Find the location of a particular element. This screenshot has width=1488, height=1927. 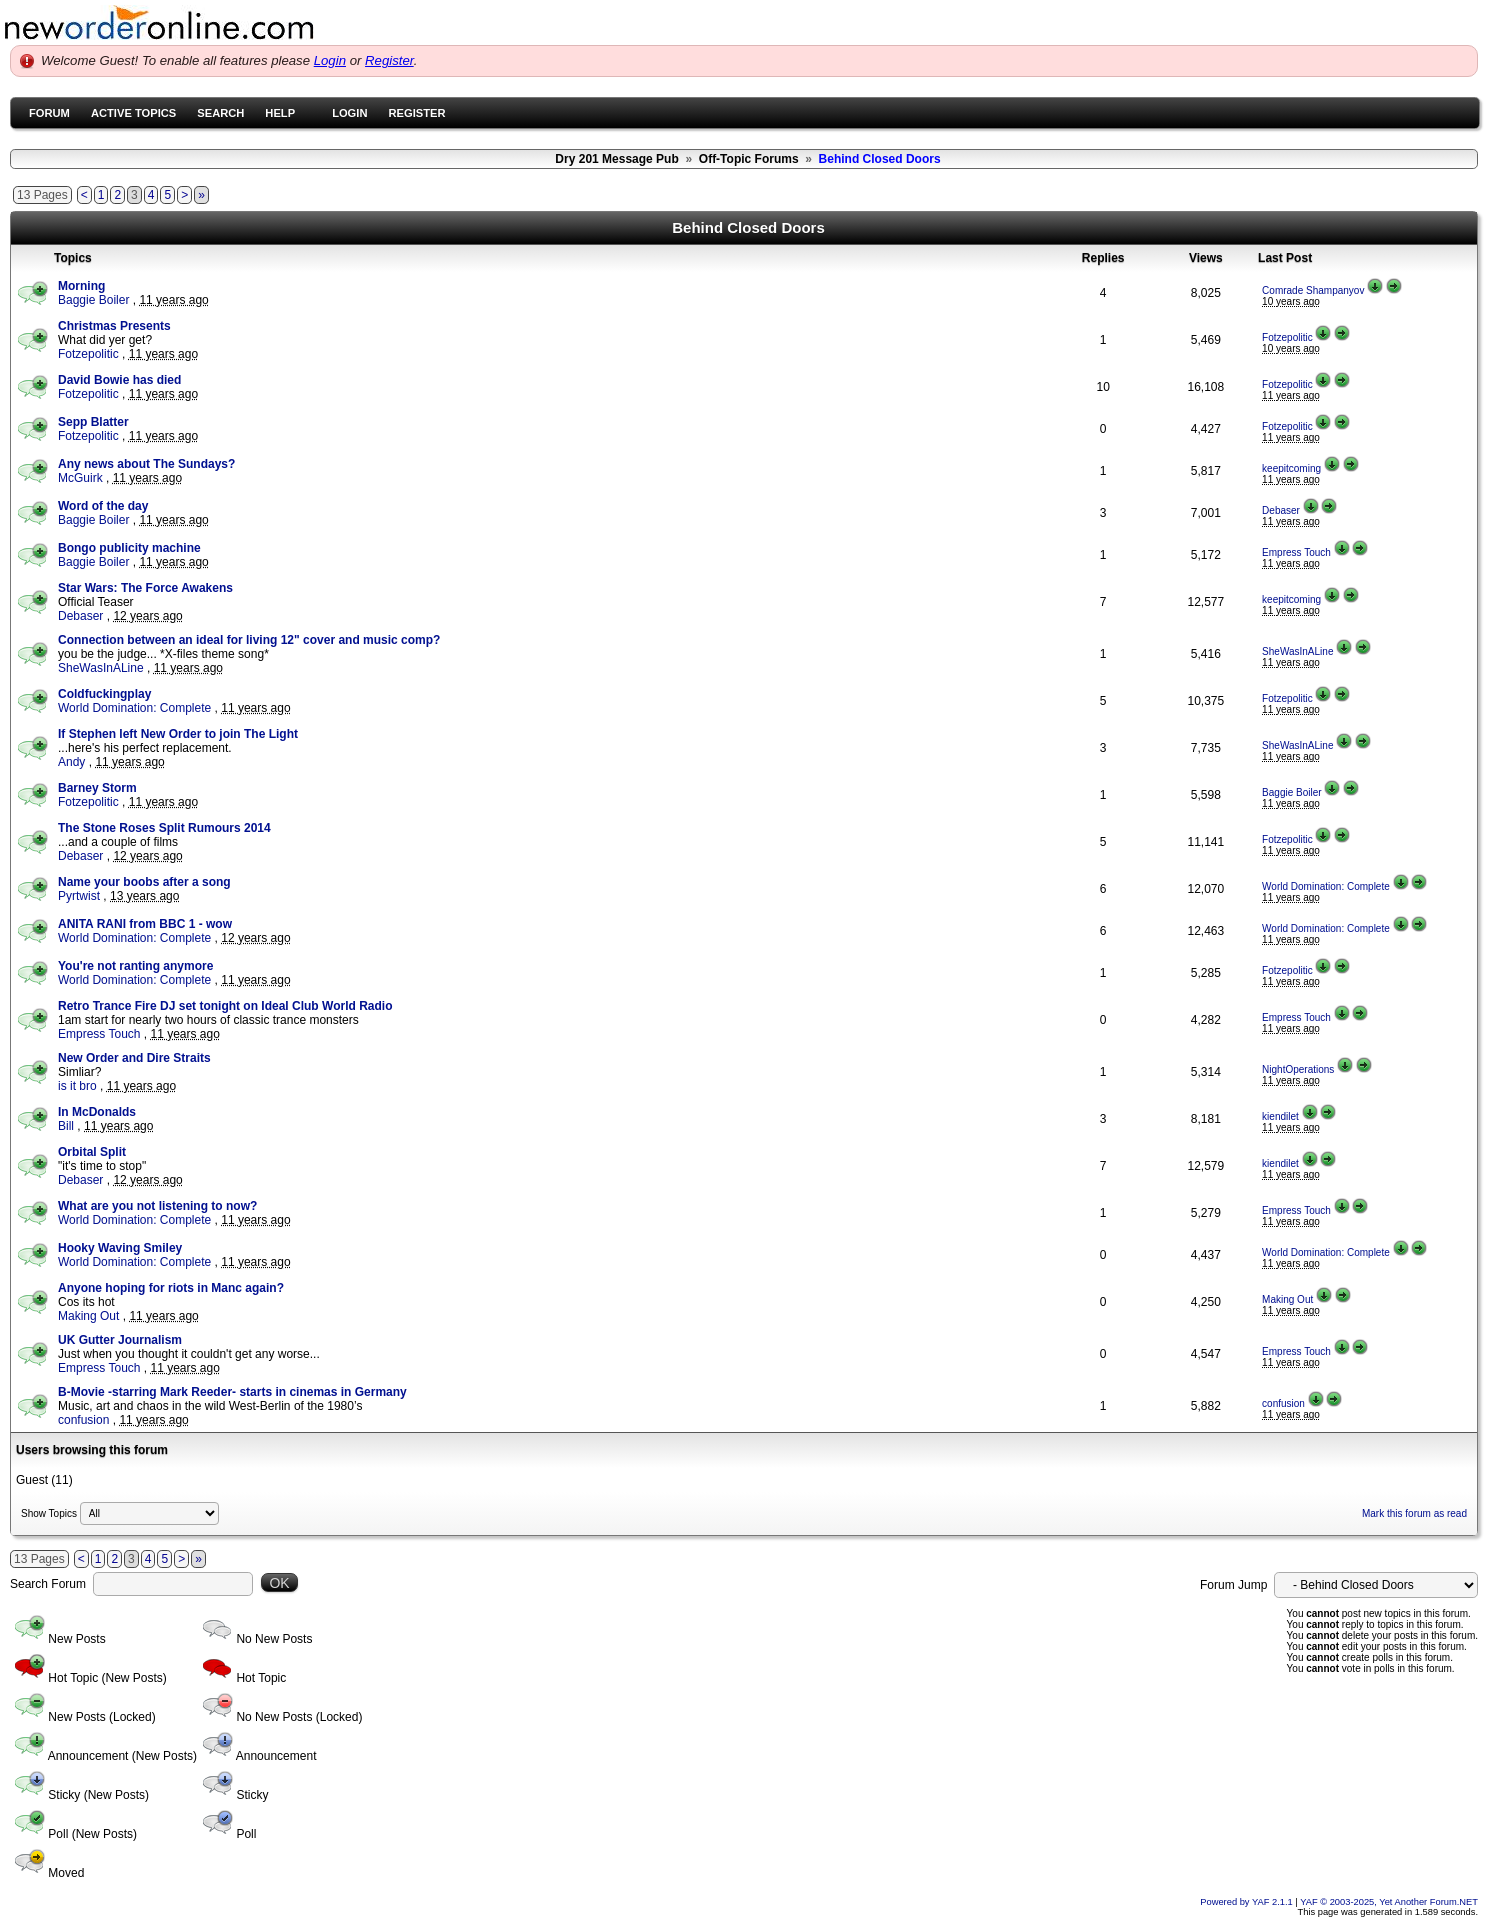

Any news about The Sundays? is located at coordinates (146, 464).